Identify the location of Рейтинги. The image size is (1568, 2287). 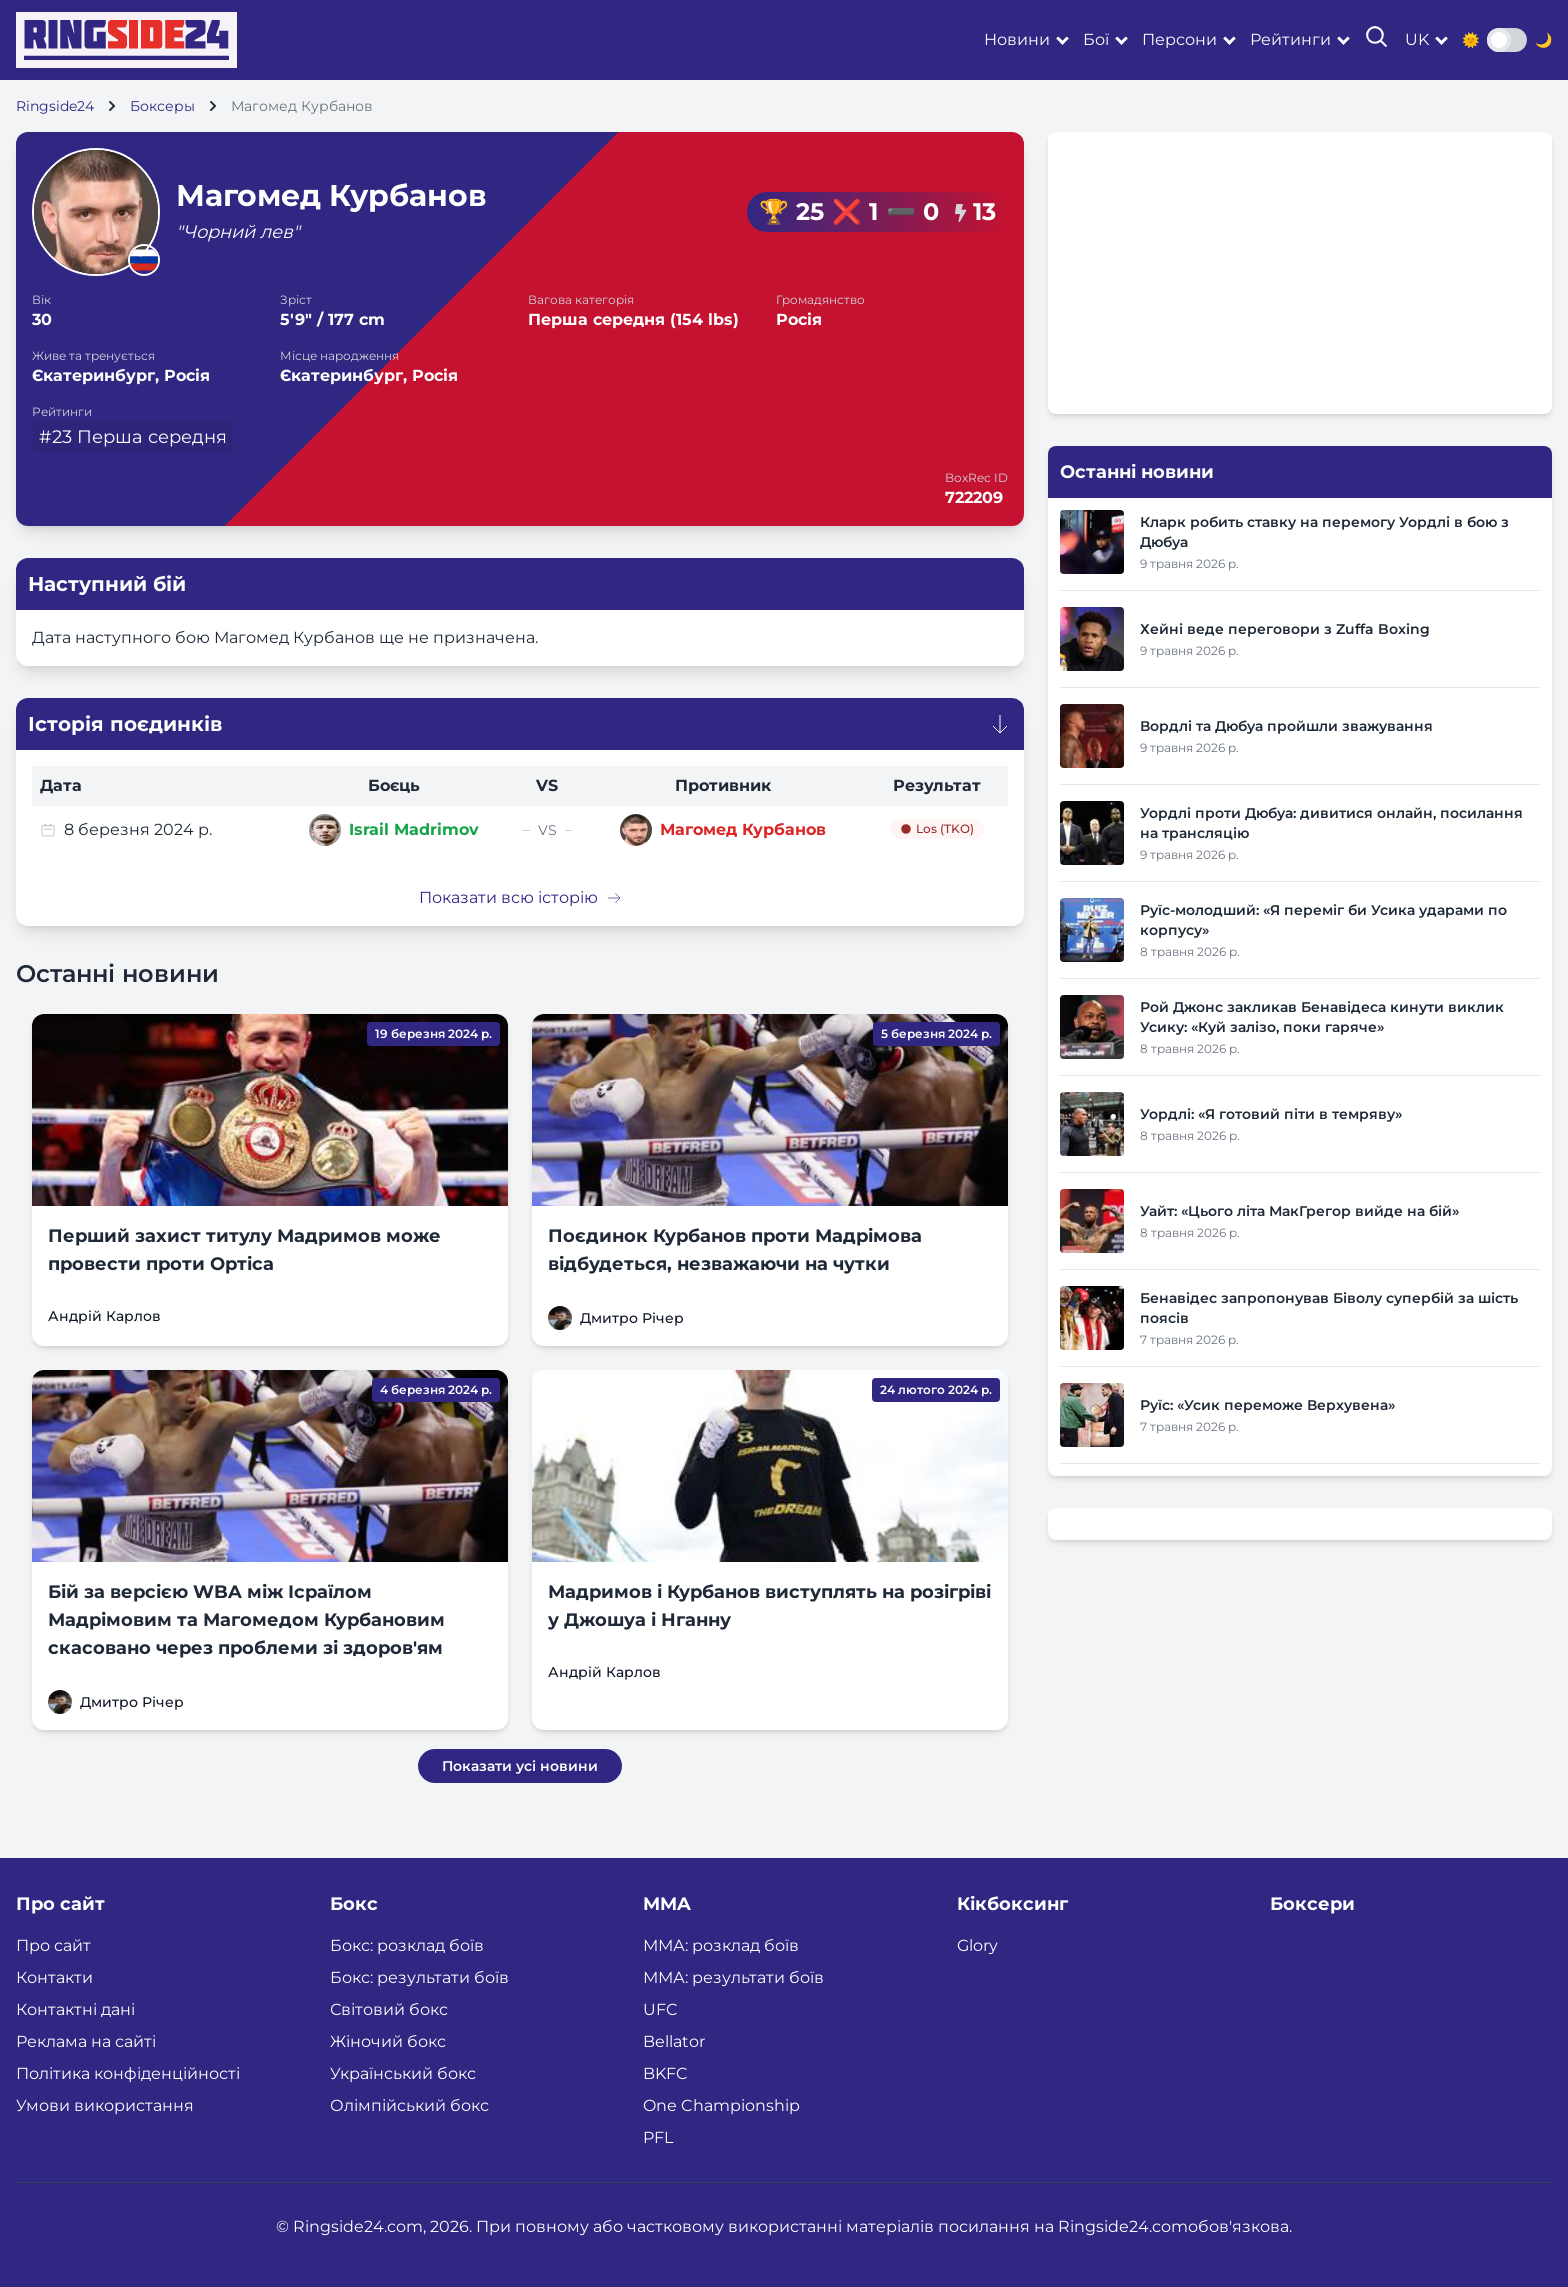
(1290, 39).